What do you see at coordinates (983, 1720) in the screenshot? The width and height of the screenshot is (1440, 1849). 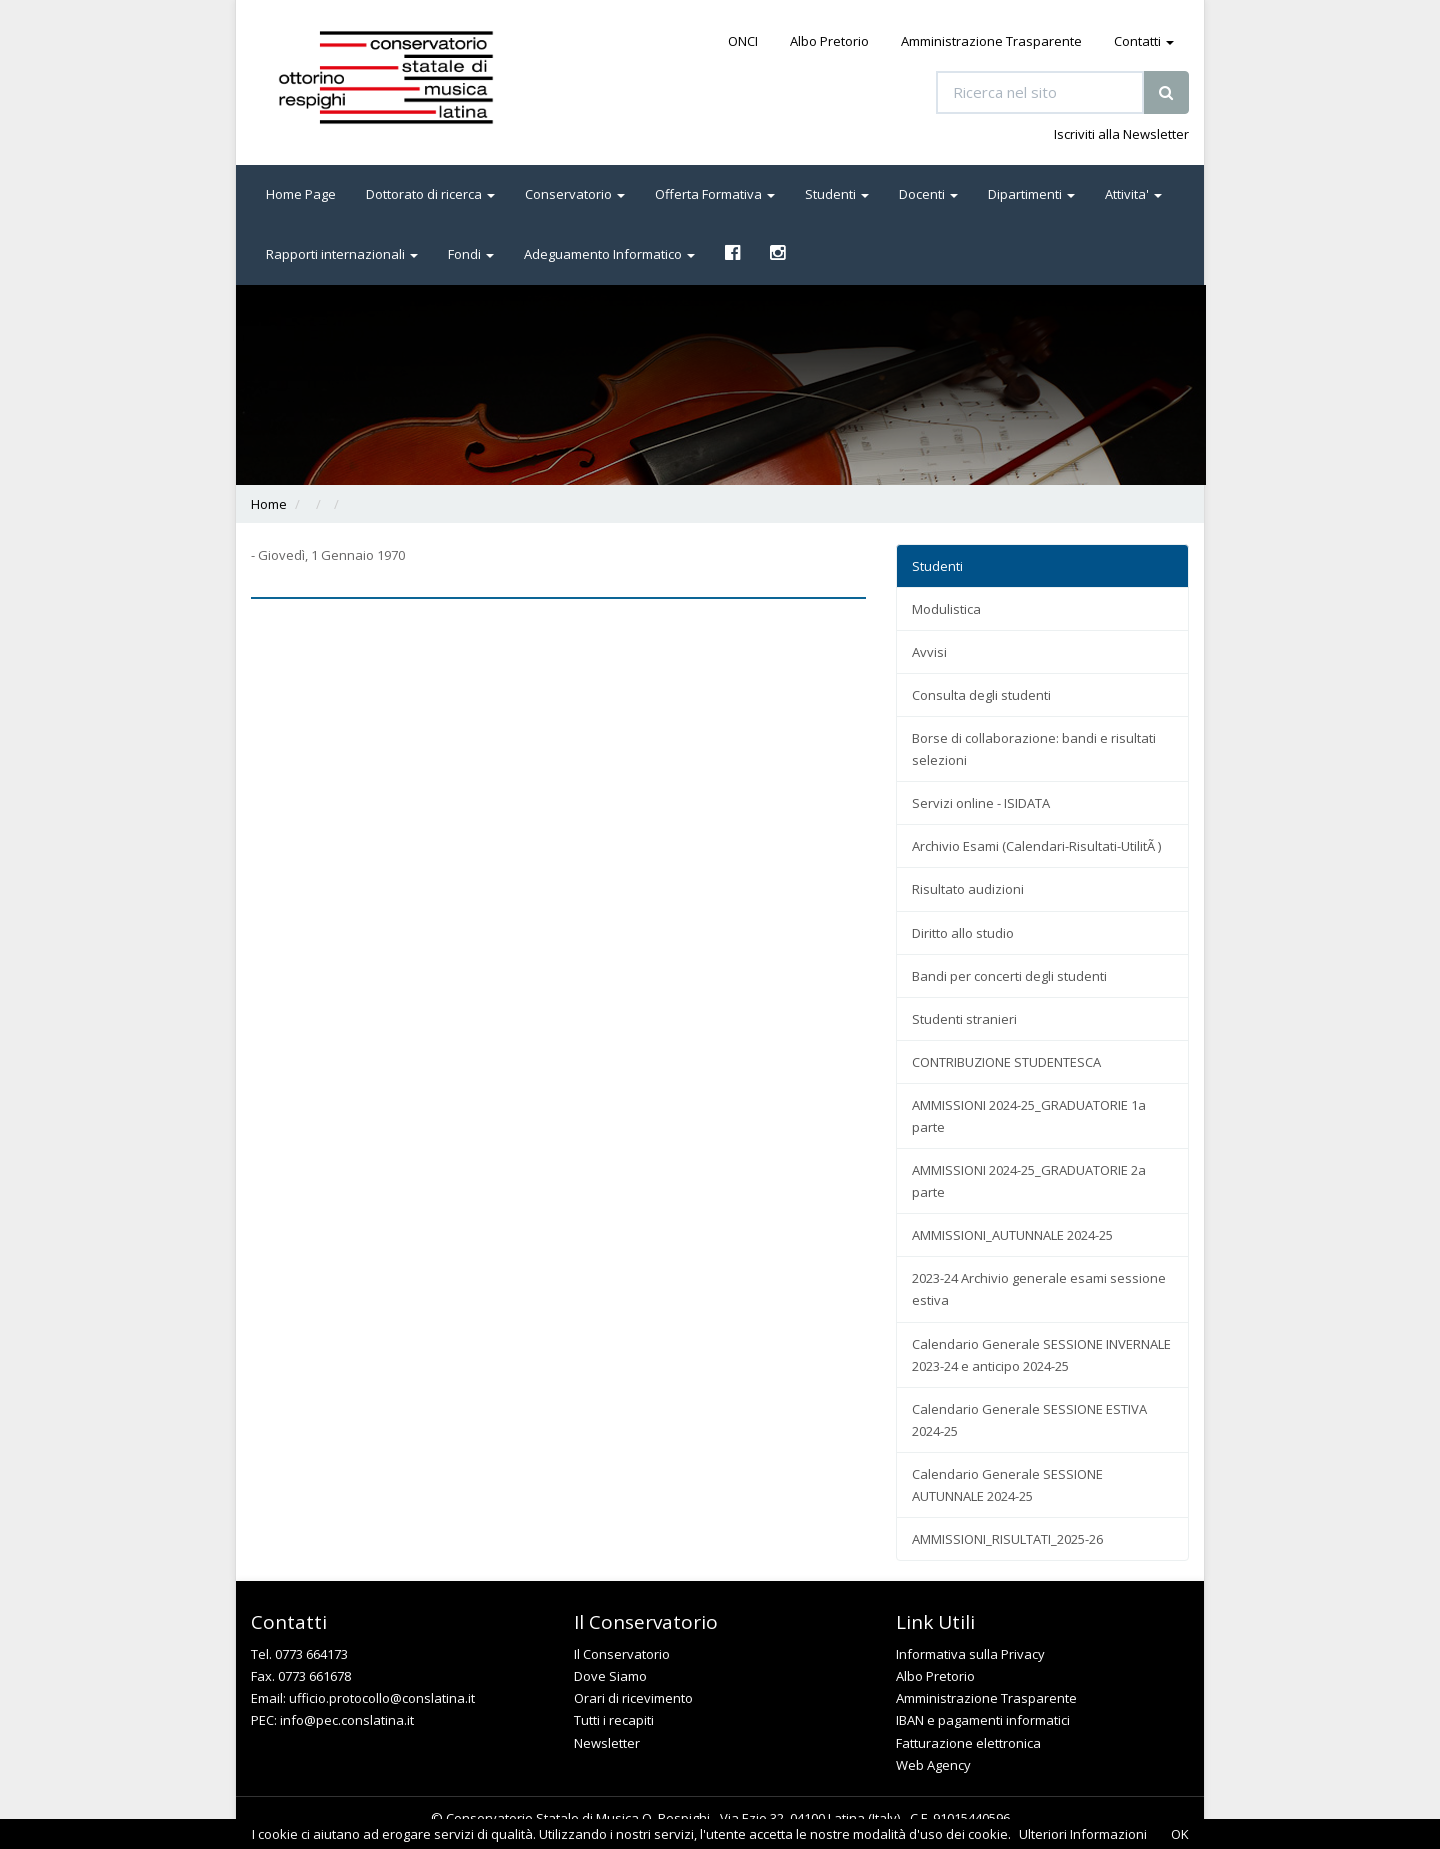 I see `IBAN e pagamenti informatici` at bounding box center [983, 1720].